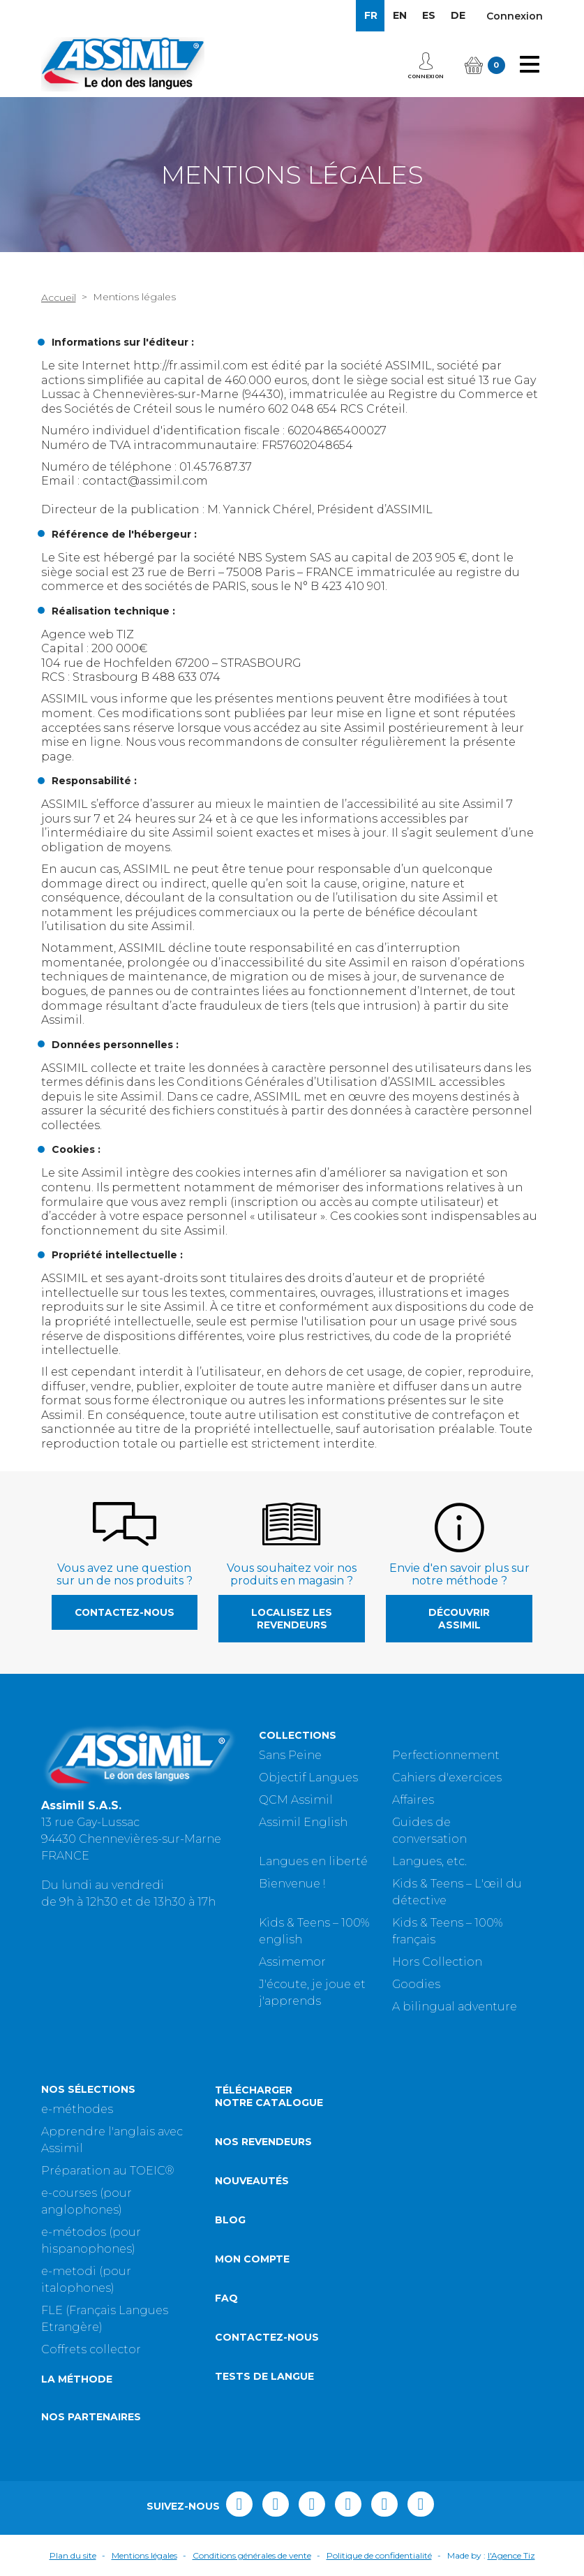 This screenshot has width=584, height=2576. I want to click on Contactez-nous, so click(124, 1612).